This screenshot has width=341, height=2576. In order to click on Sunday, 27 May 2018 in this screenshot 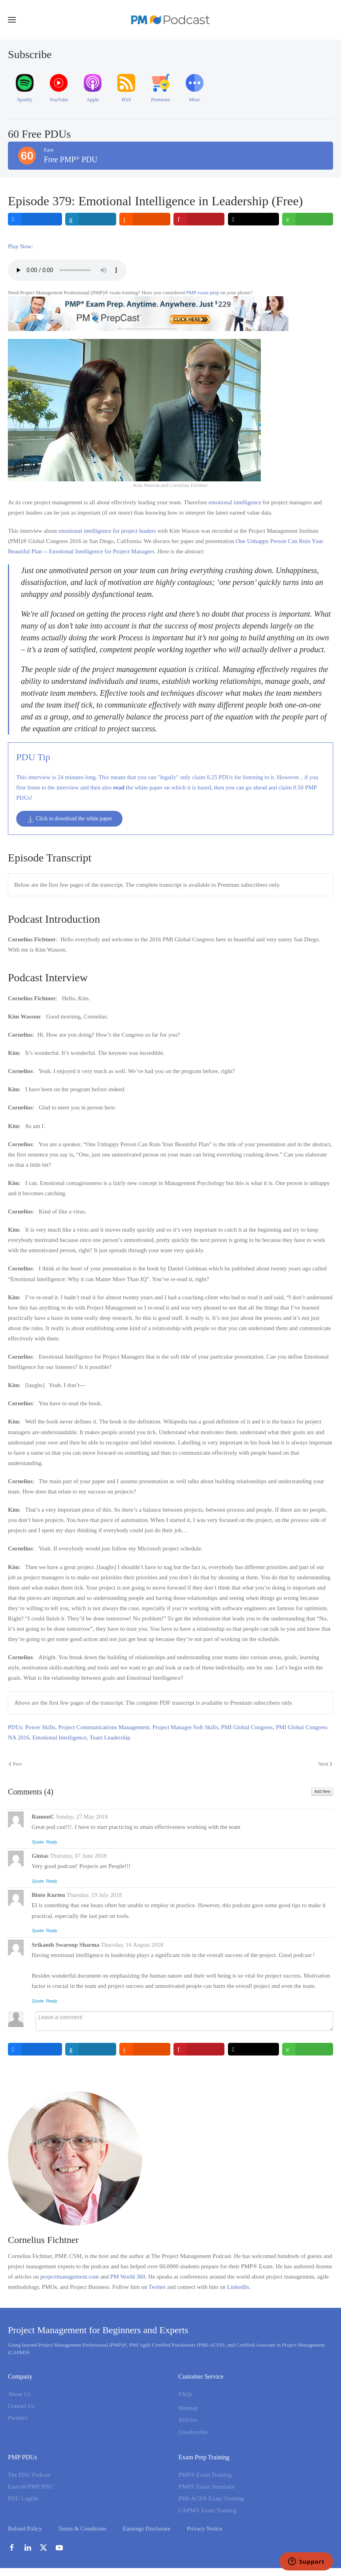, I will do `click(82, 1816)`.